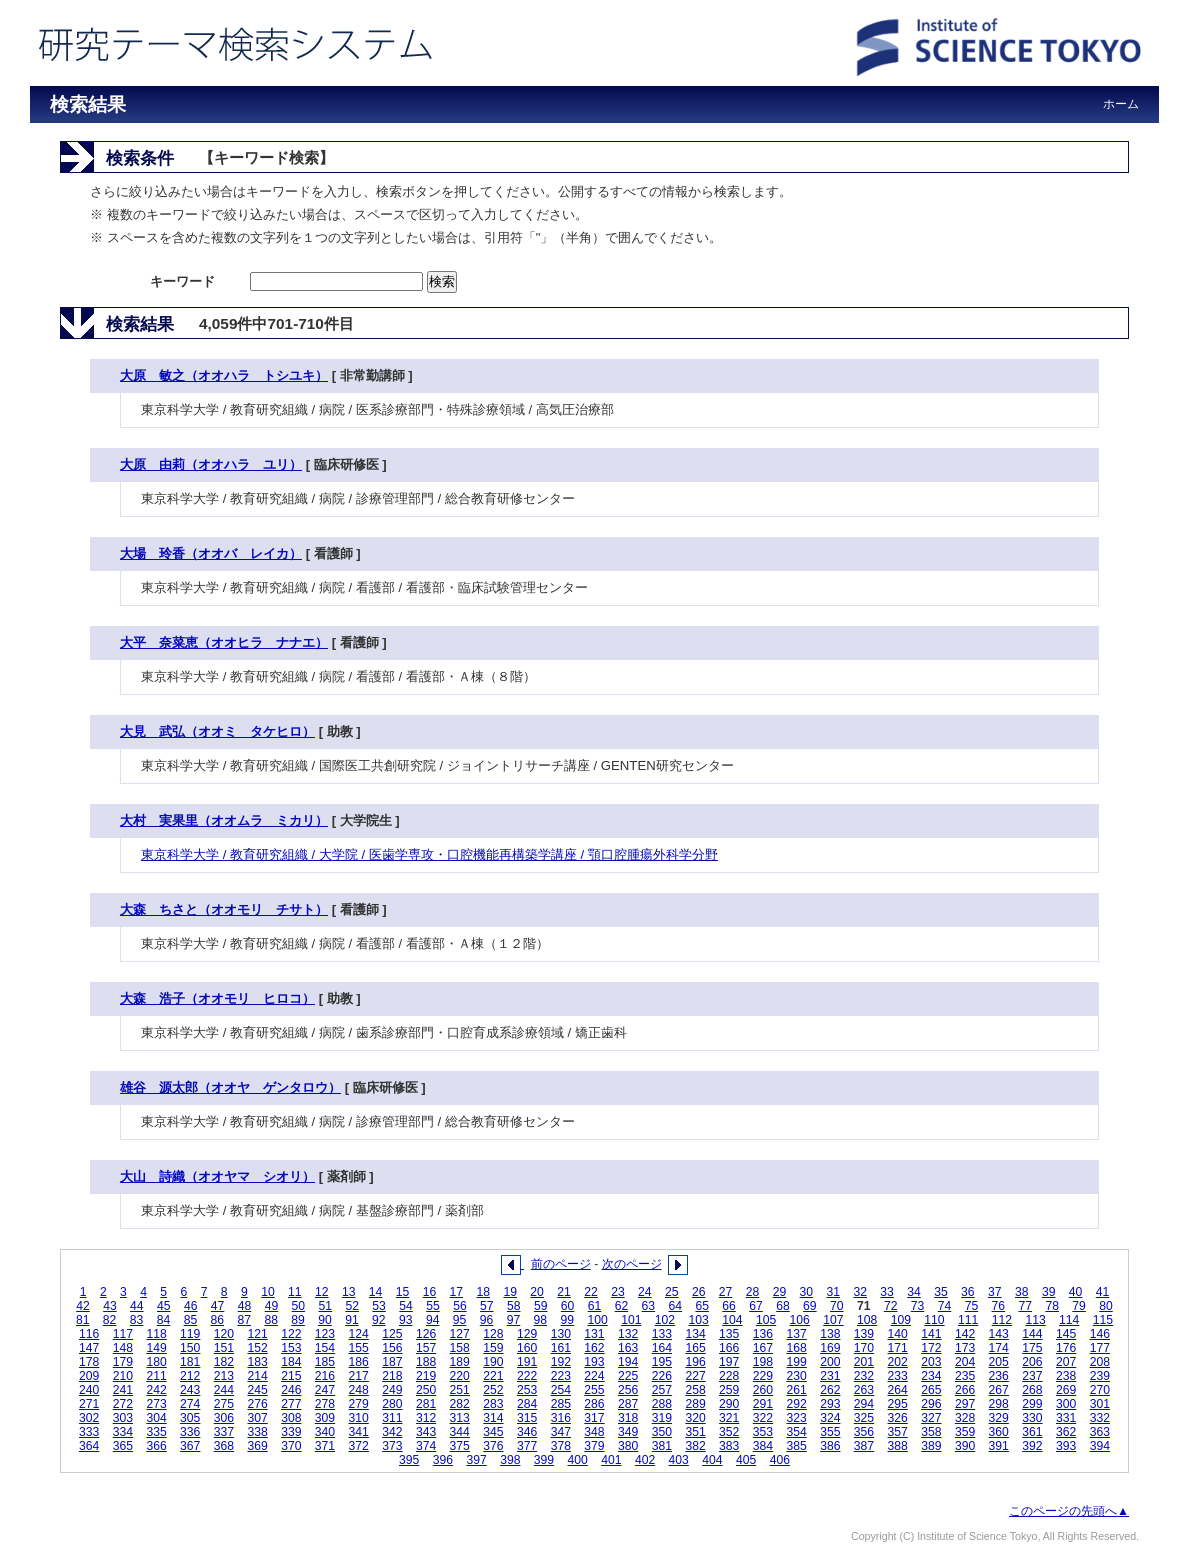 The image size is (1189, 1562). Describe the element at coordinates (864, 1334) in the screenshot. I see `139` at that location.